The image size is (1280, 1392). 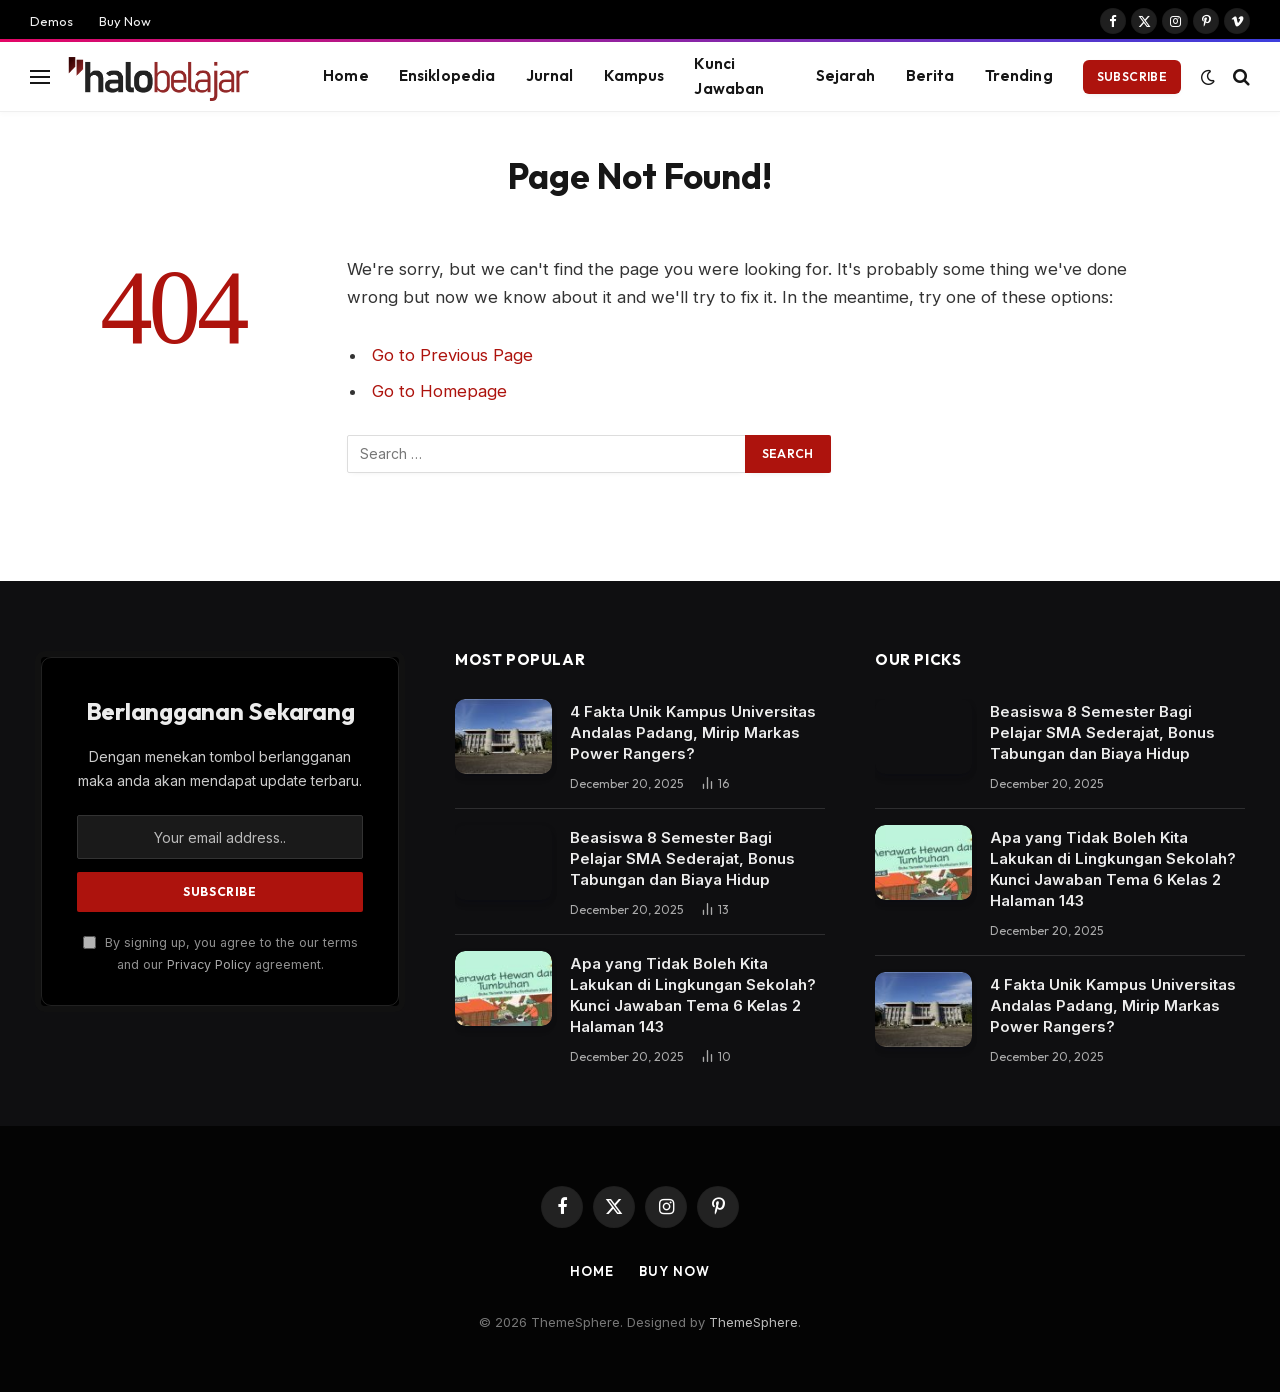 What do you see at coordinates (346, 75) in the screenshot?
I see `Home` at bounding box center [346, 75].